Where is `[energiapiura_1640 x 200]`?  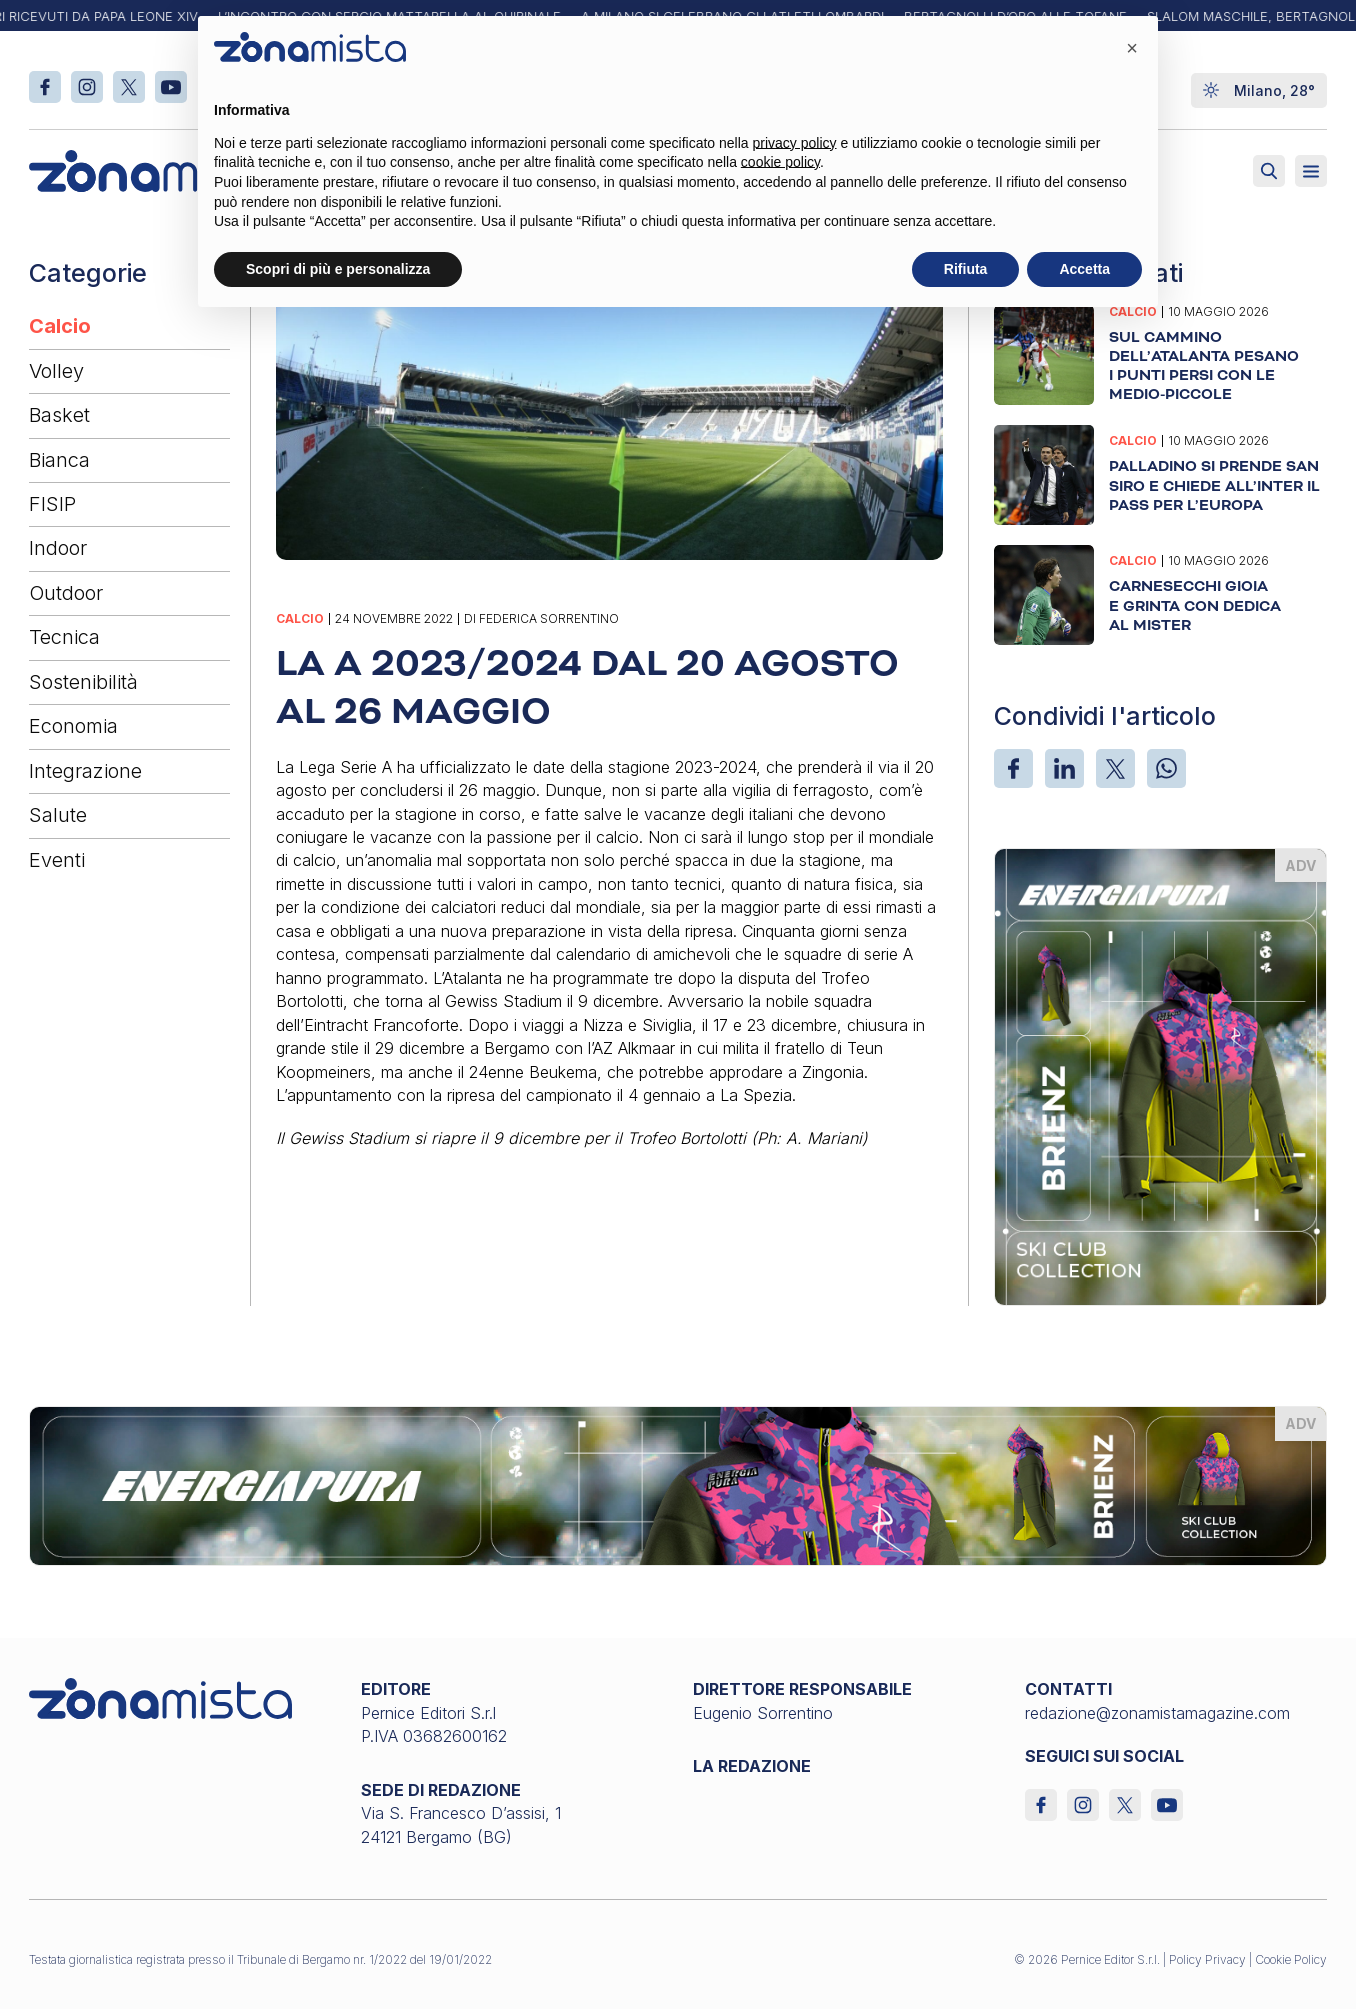
[energiapiura_1640 x 200] is located at coordinates (678, 1485).